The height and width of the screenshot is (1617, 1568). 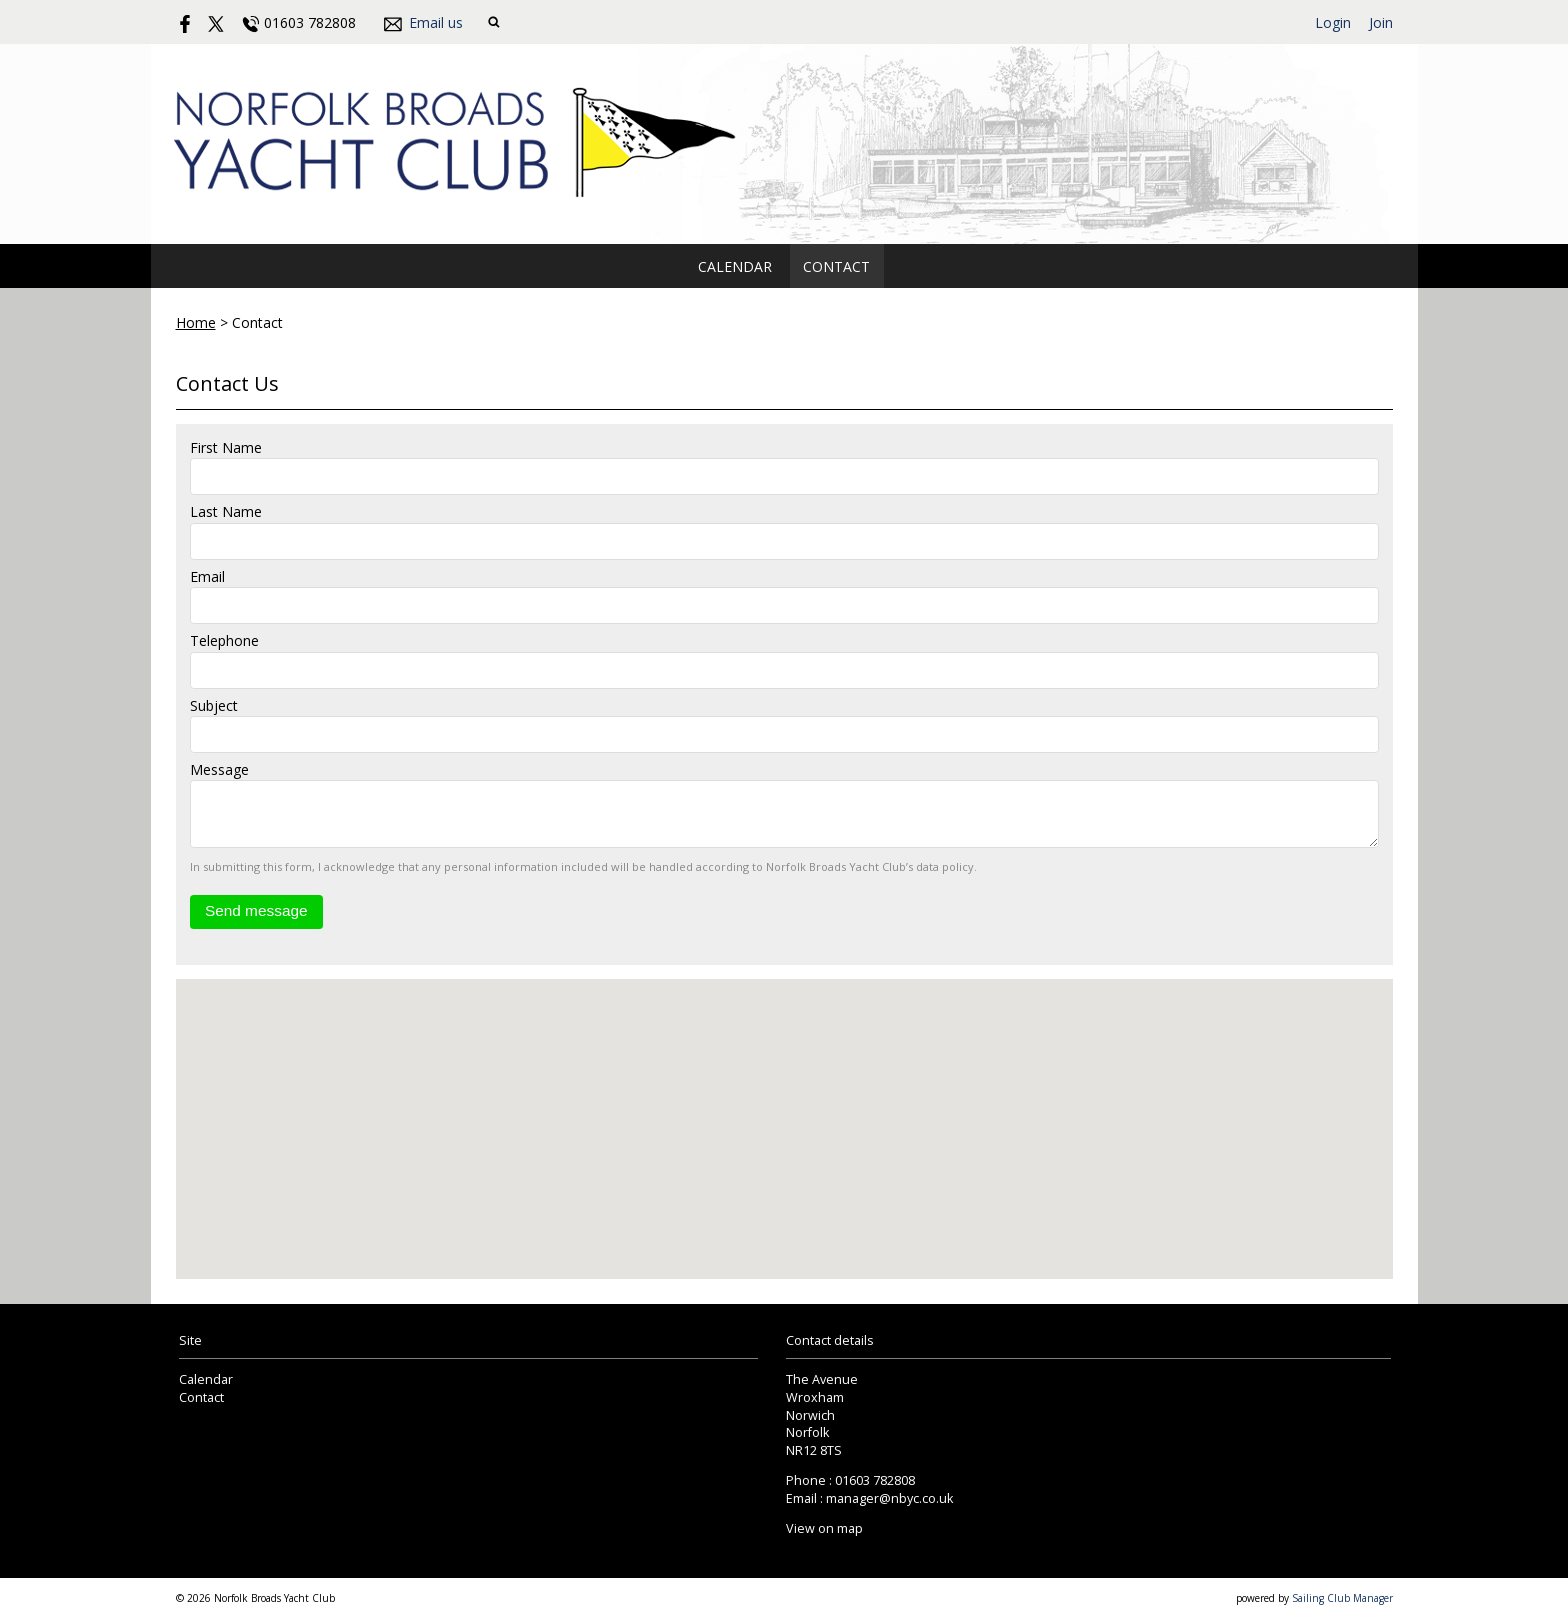 What do you see at coordinates (889, 1498) in the screenshot?
I see `manager@nbyc.co.uk` at bounding box center [889, 1498].